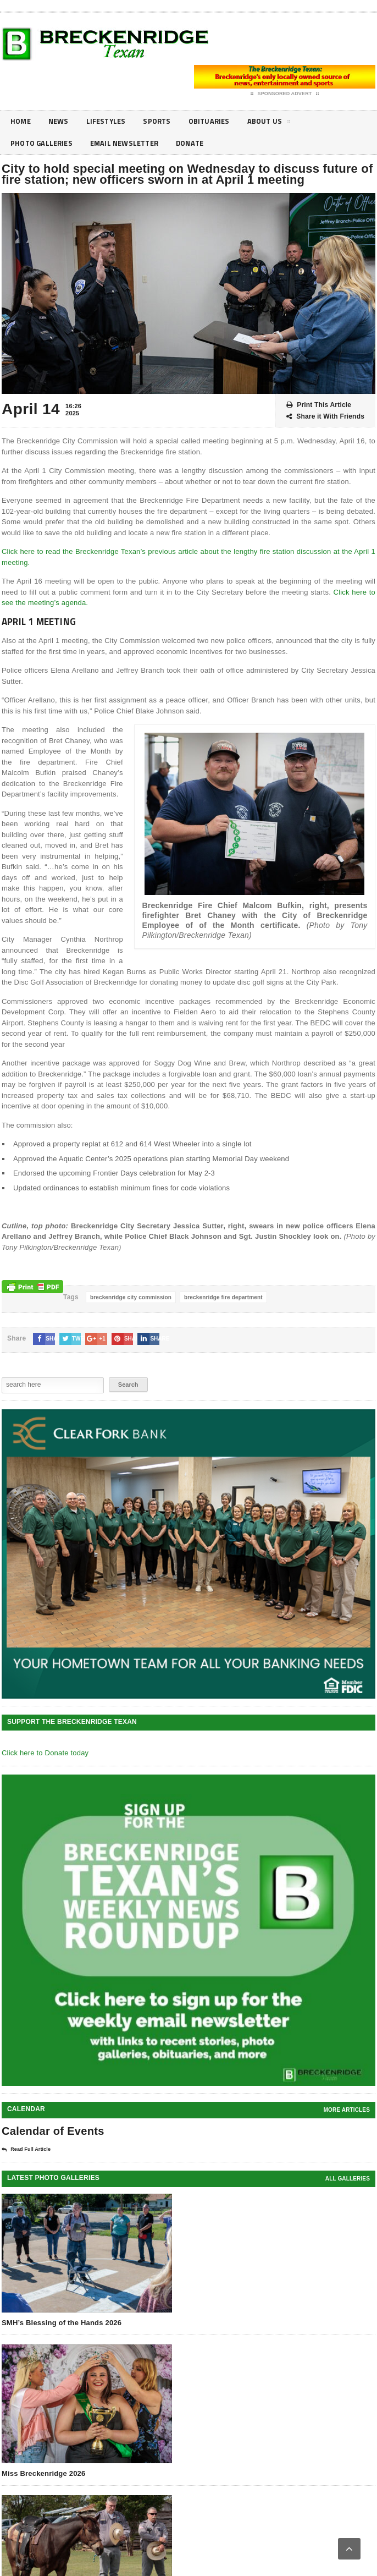 The width and height of the screenshot is (377, 2576). What do you see at coordinates (347, 2110) in the screenshot?
I see `More Articles` at bounding box center [347, 2110].